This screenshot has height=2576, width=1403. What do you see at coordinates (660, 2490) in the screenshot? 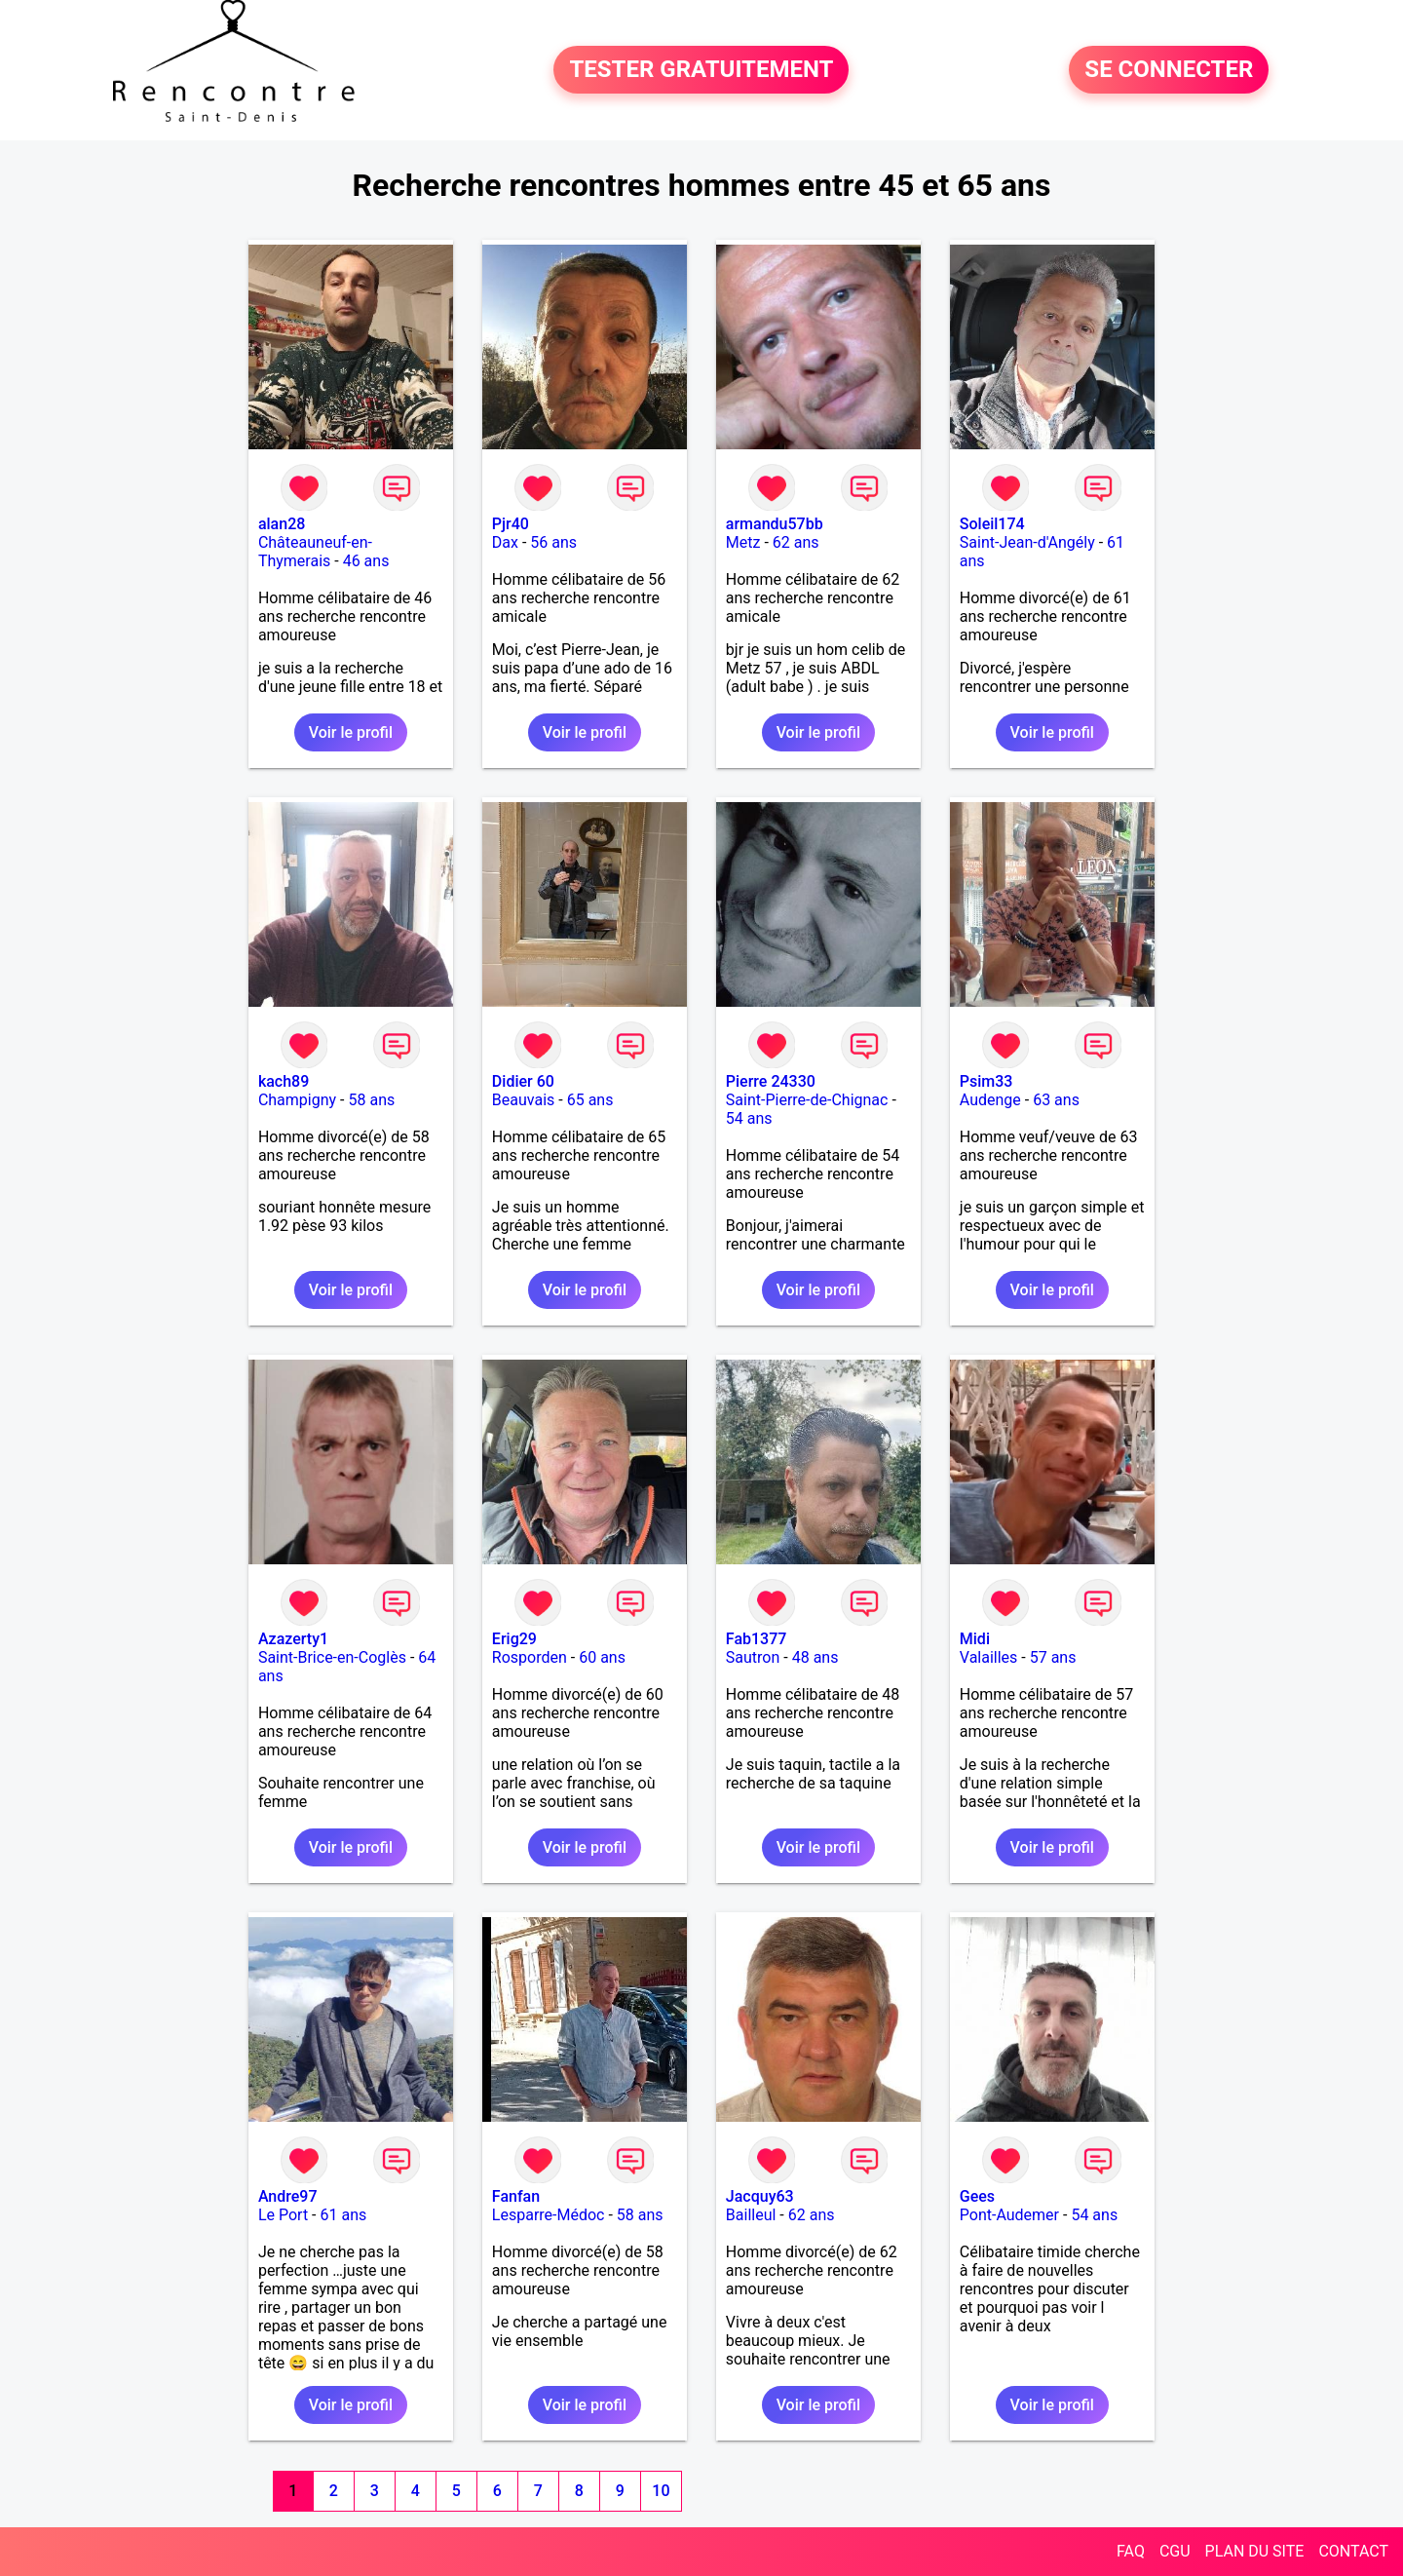
I see `10` at bounding box center [660, 2490].